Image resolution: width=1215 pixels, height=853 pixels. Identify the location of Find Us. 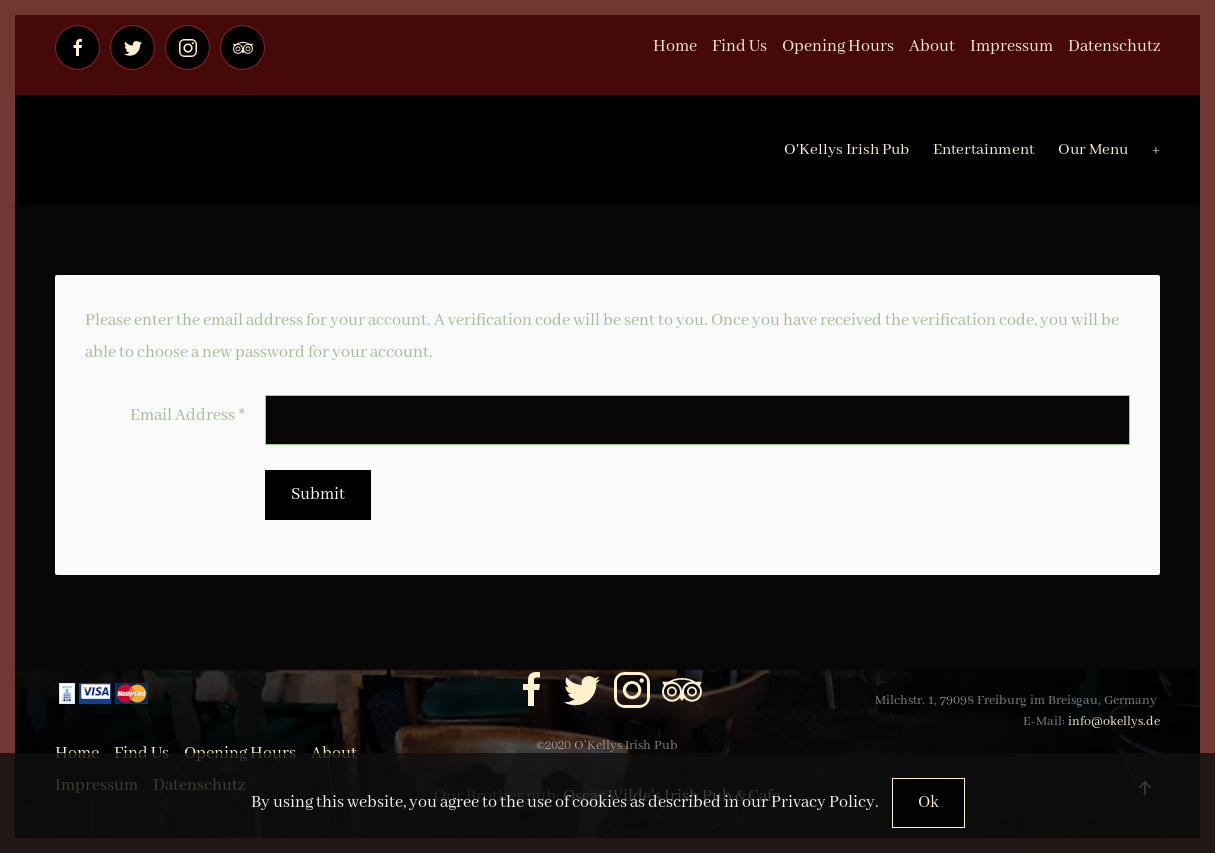
(739, 46).